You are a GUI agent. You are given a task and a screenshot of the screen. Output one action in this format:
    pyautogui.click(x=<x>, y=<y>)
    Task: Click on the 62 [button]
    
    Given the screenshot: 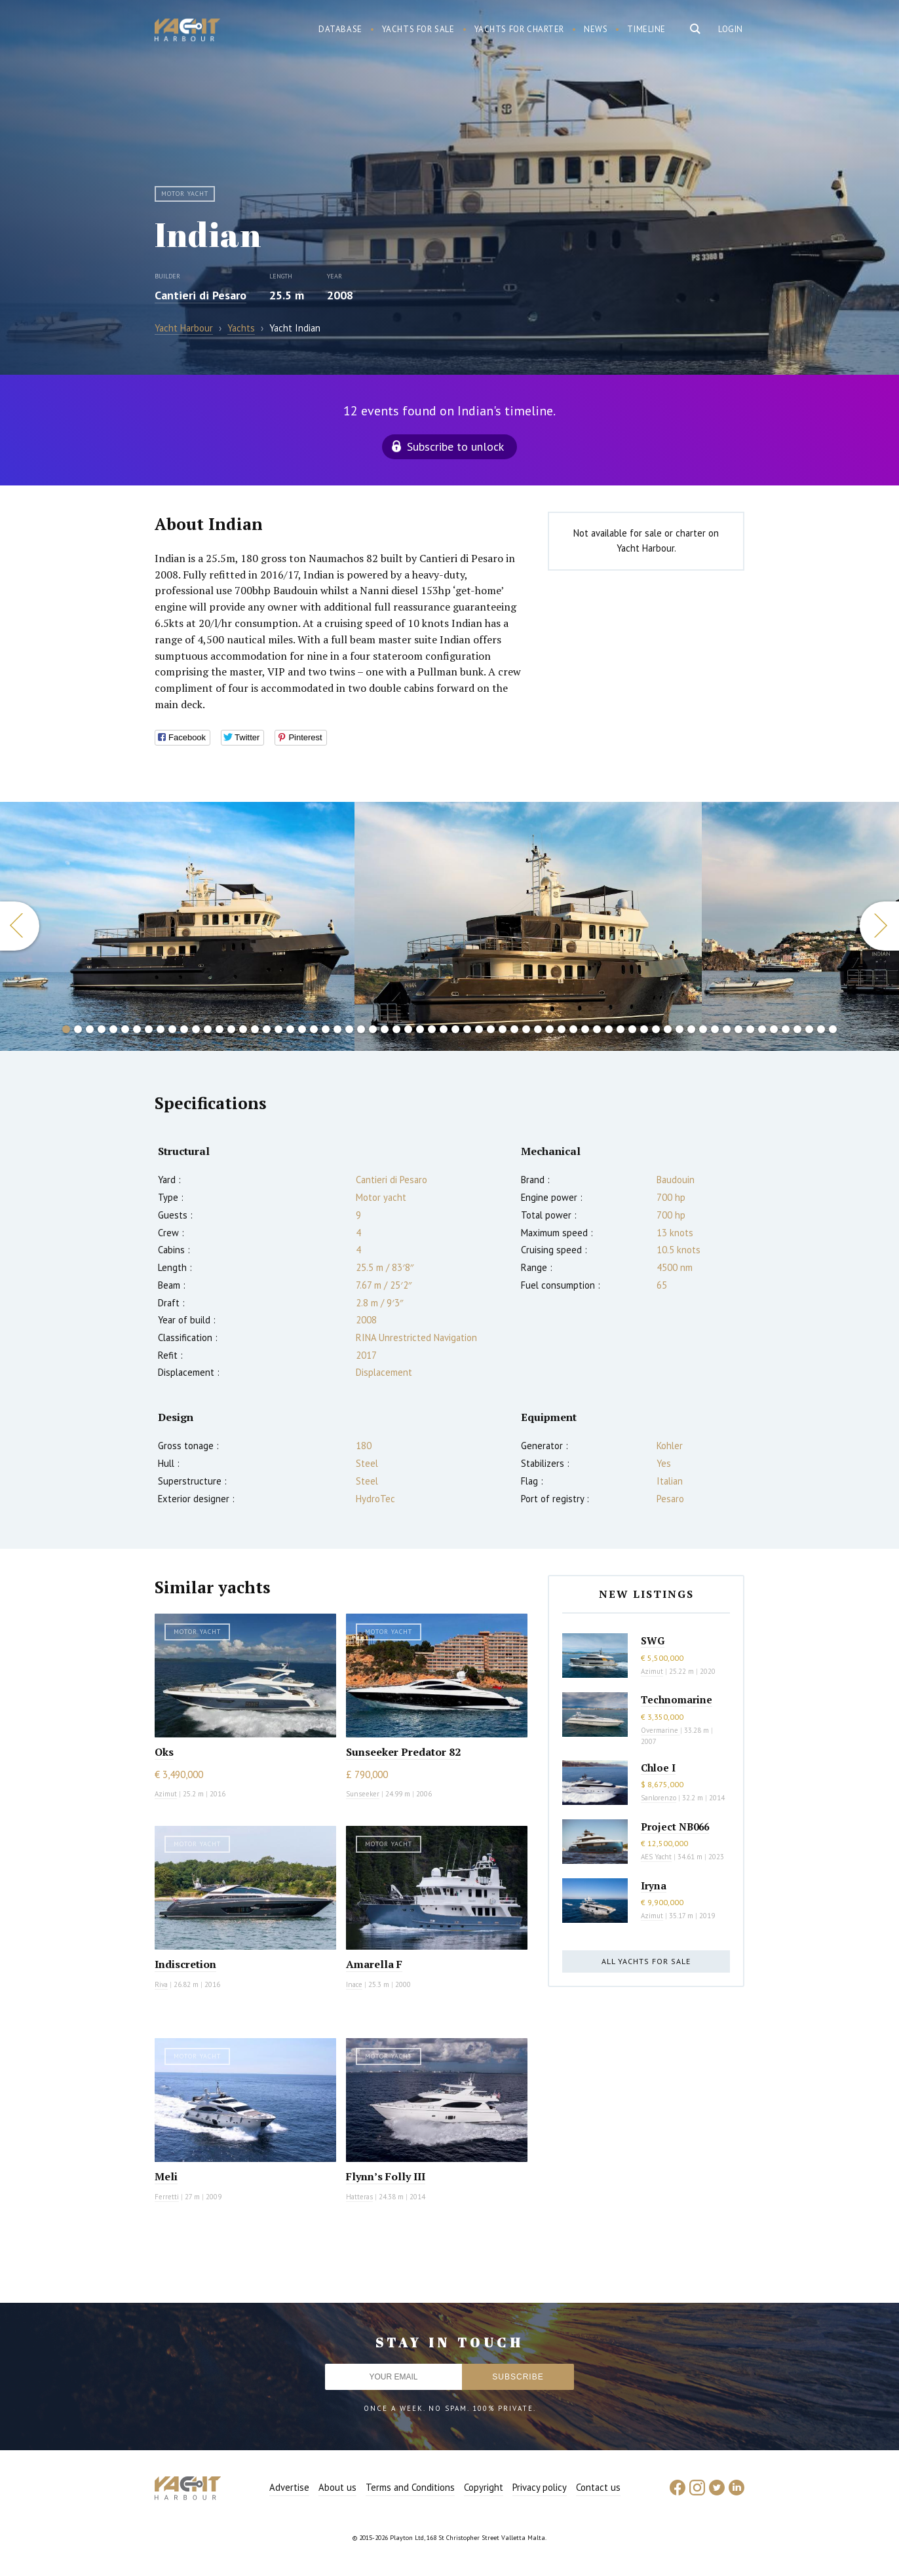 What is the action you would take?
    pyautogui.click(x=786, y=1029)
    